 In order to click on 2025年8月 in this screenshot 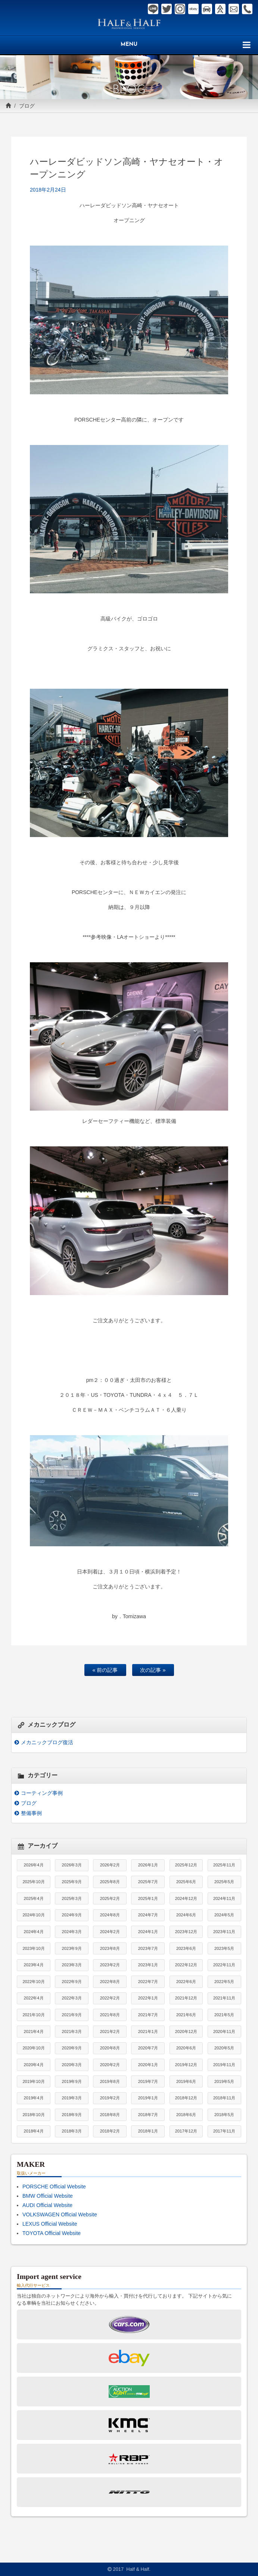, I will do `click(110, 1881)`.